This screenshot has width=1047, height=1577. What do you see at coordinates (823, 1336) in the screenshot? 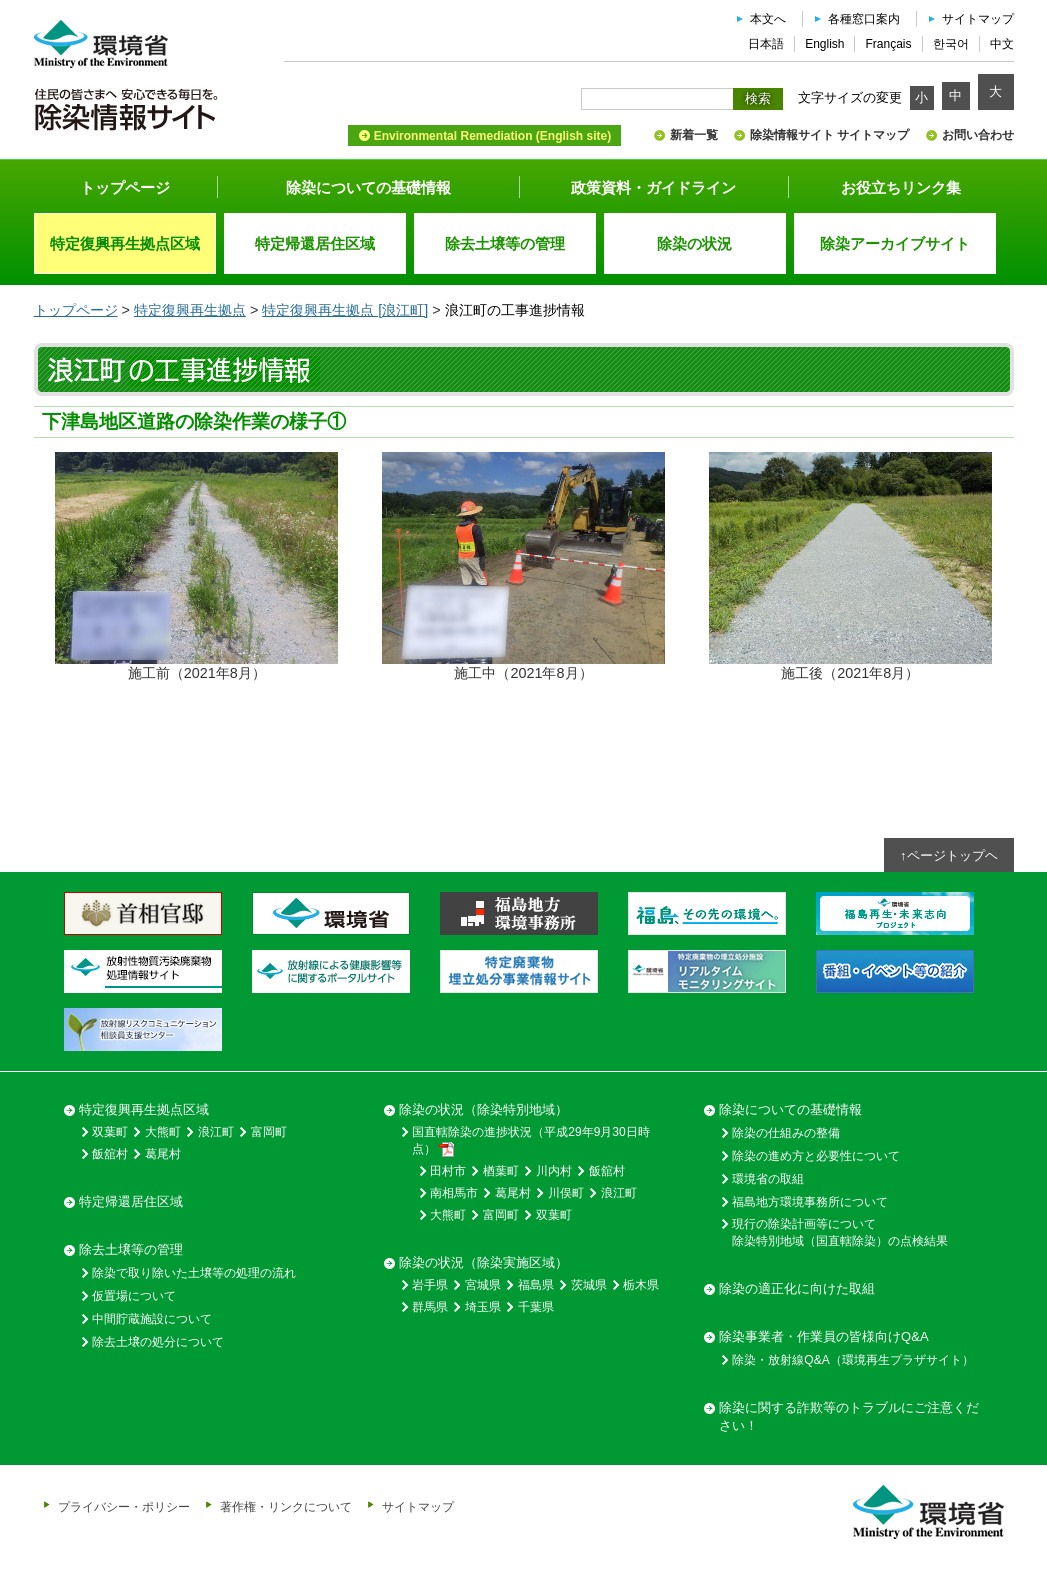
I see `除染事業者・作業員の皆様向けQ&A` at bounding box center [823, 1336].